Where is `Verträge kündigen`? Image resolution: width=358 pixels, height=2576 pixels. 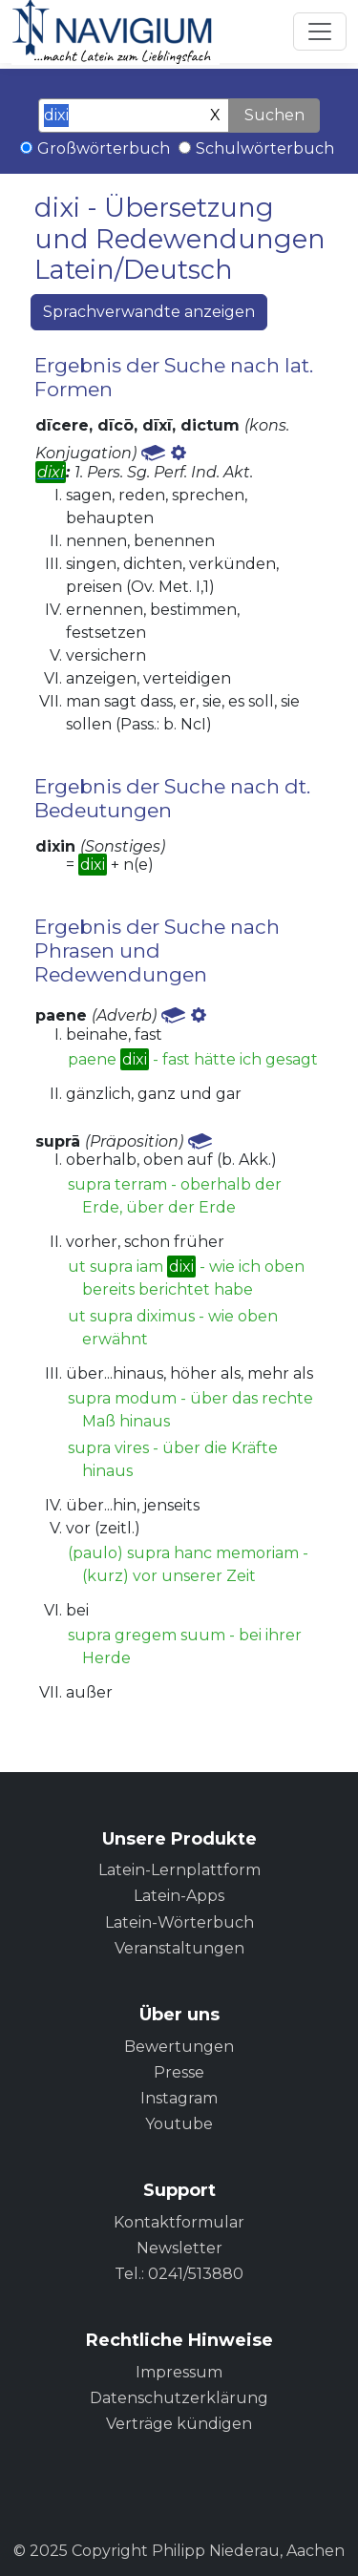 Verträge kündigen is located at coordinates (179, 2424).